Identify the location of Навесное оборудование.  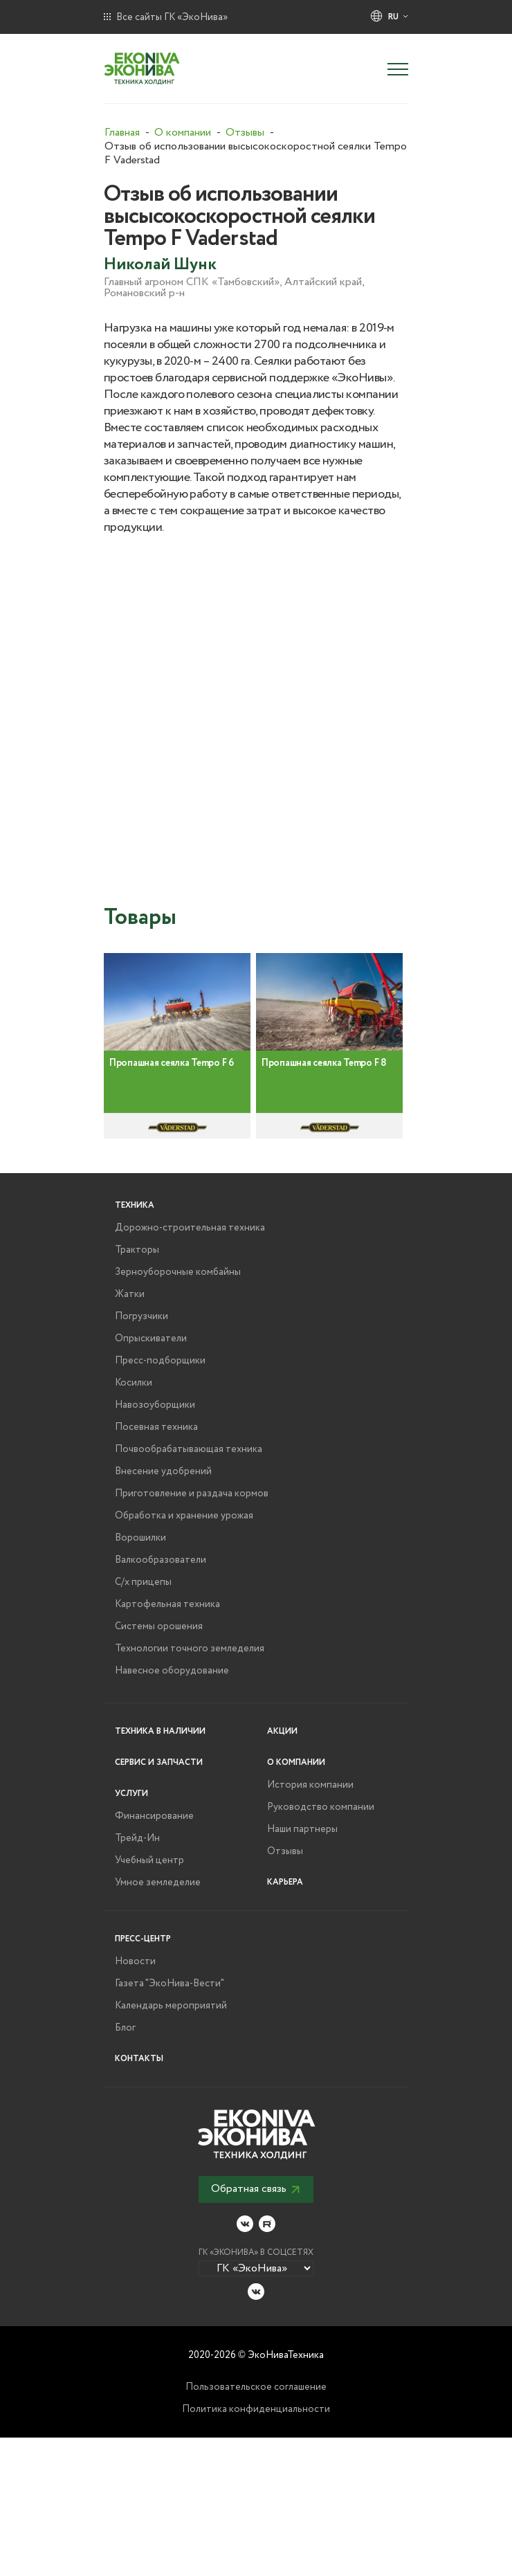
(172, 1671).